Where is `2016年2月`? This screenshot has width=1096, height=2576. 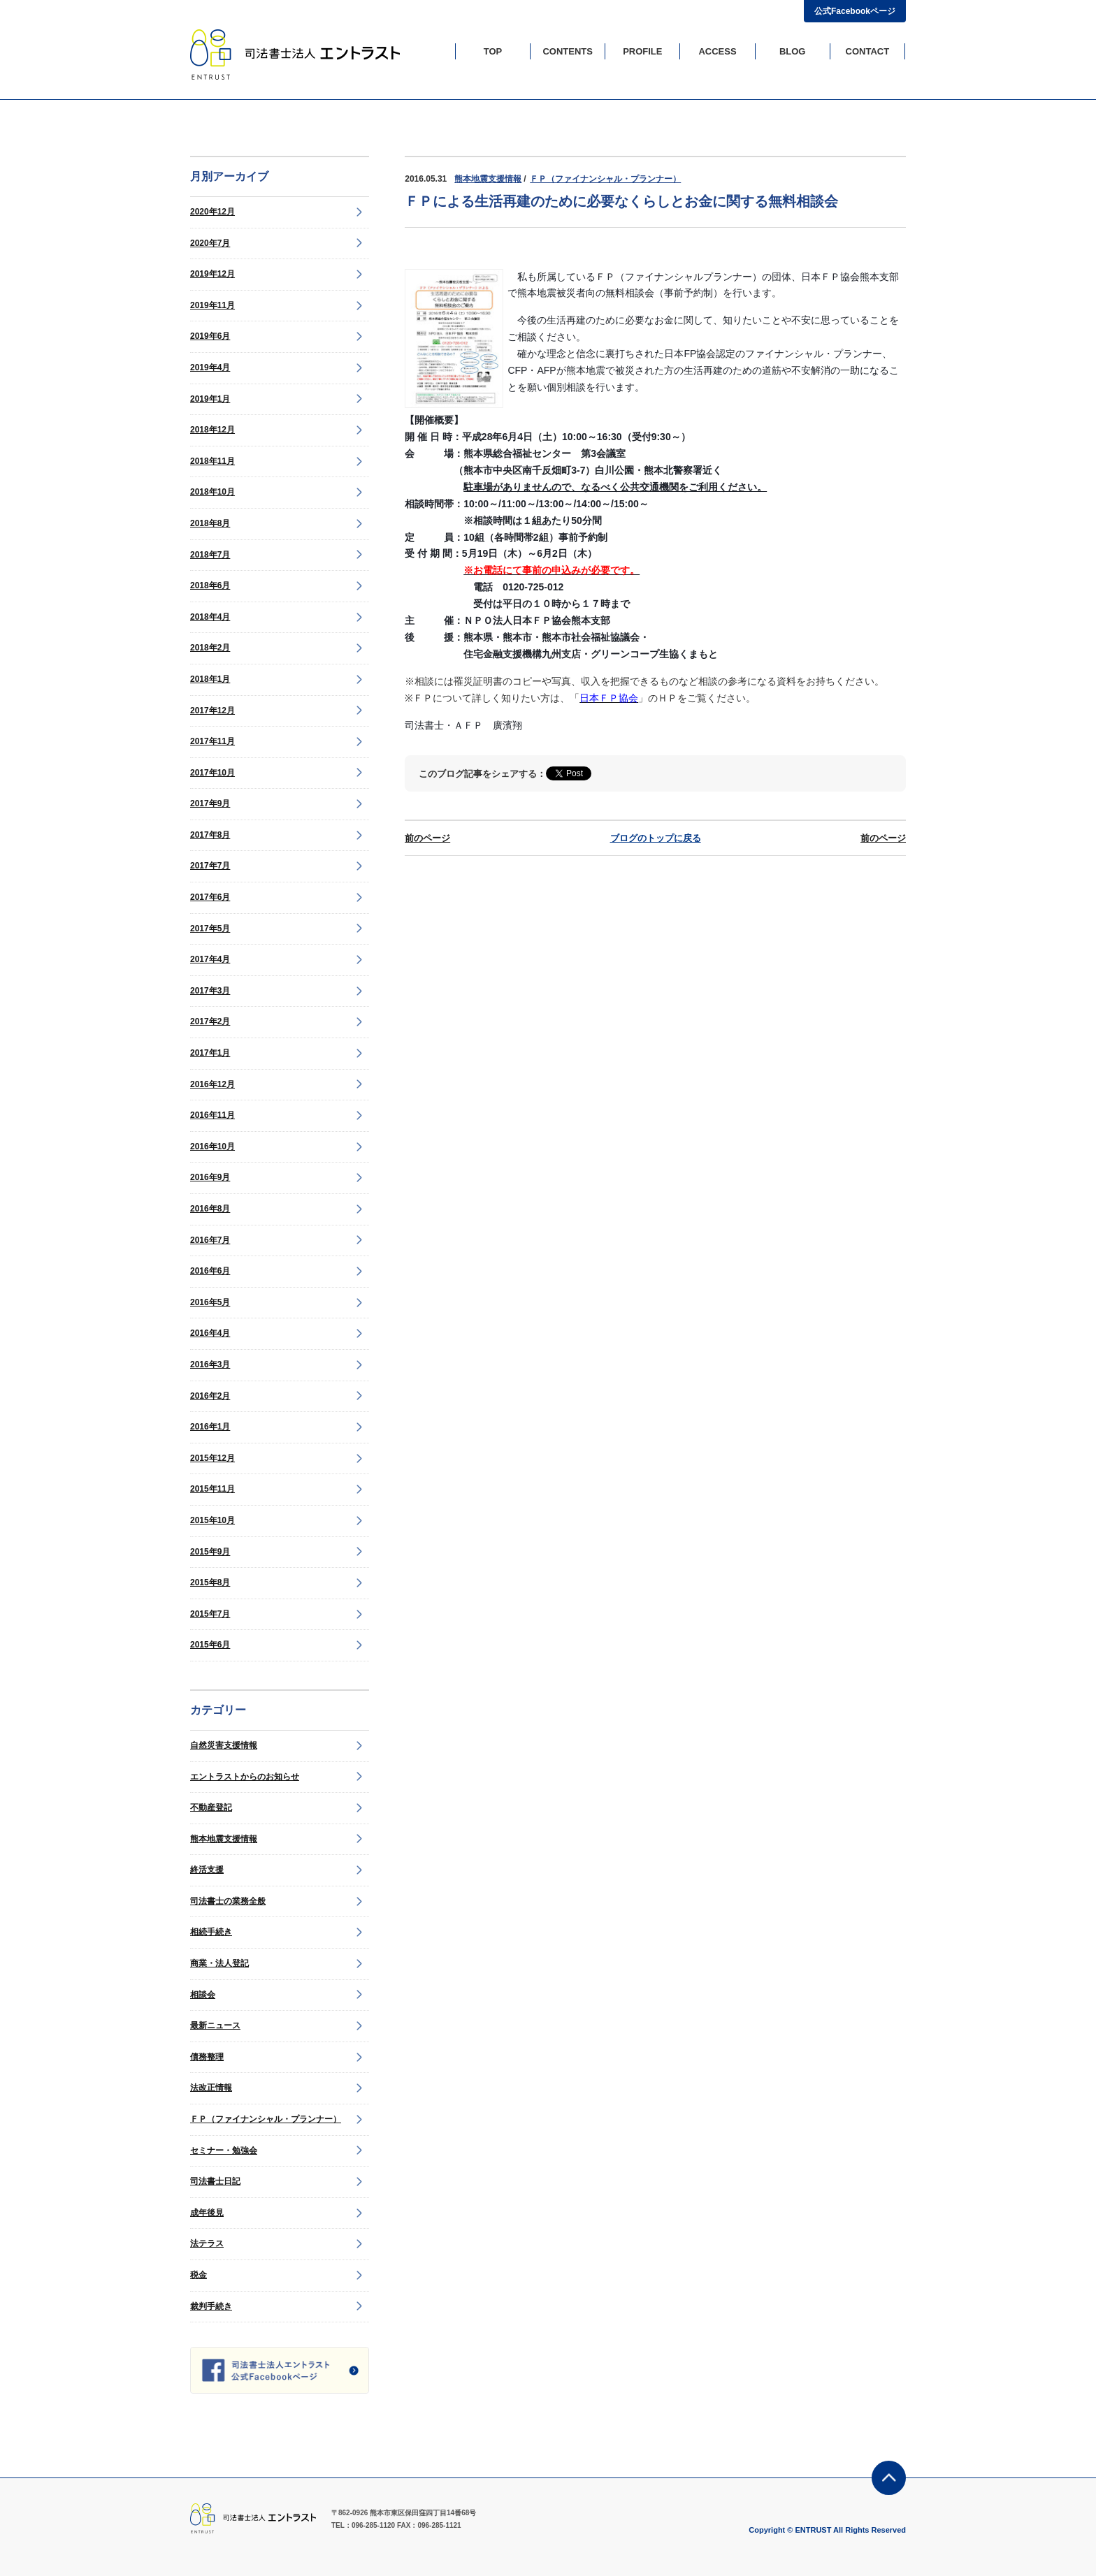 2016年2月 is located at coordinates (210, 1396).